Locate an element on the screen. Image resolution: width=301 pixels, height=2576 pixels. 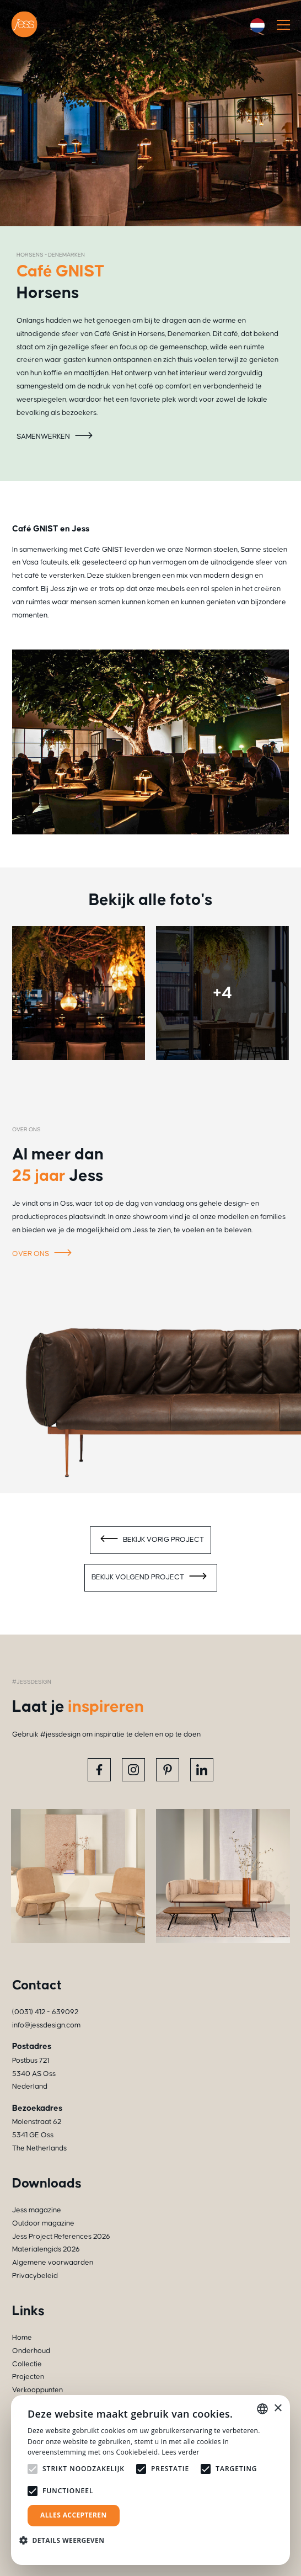
Collectie is located at coordinates (27, 2364).